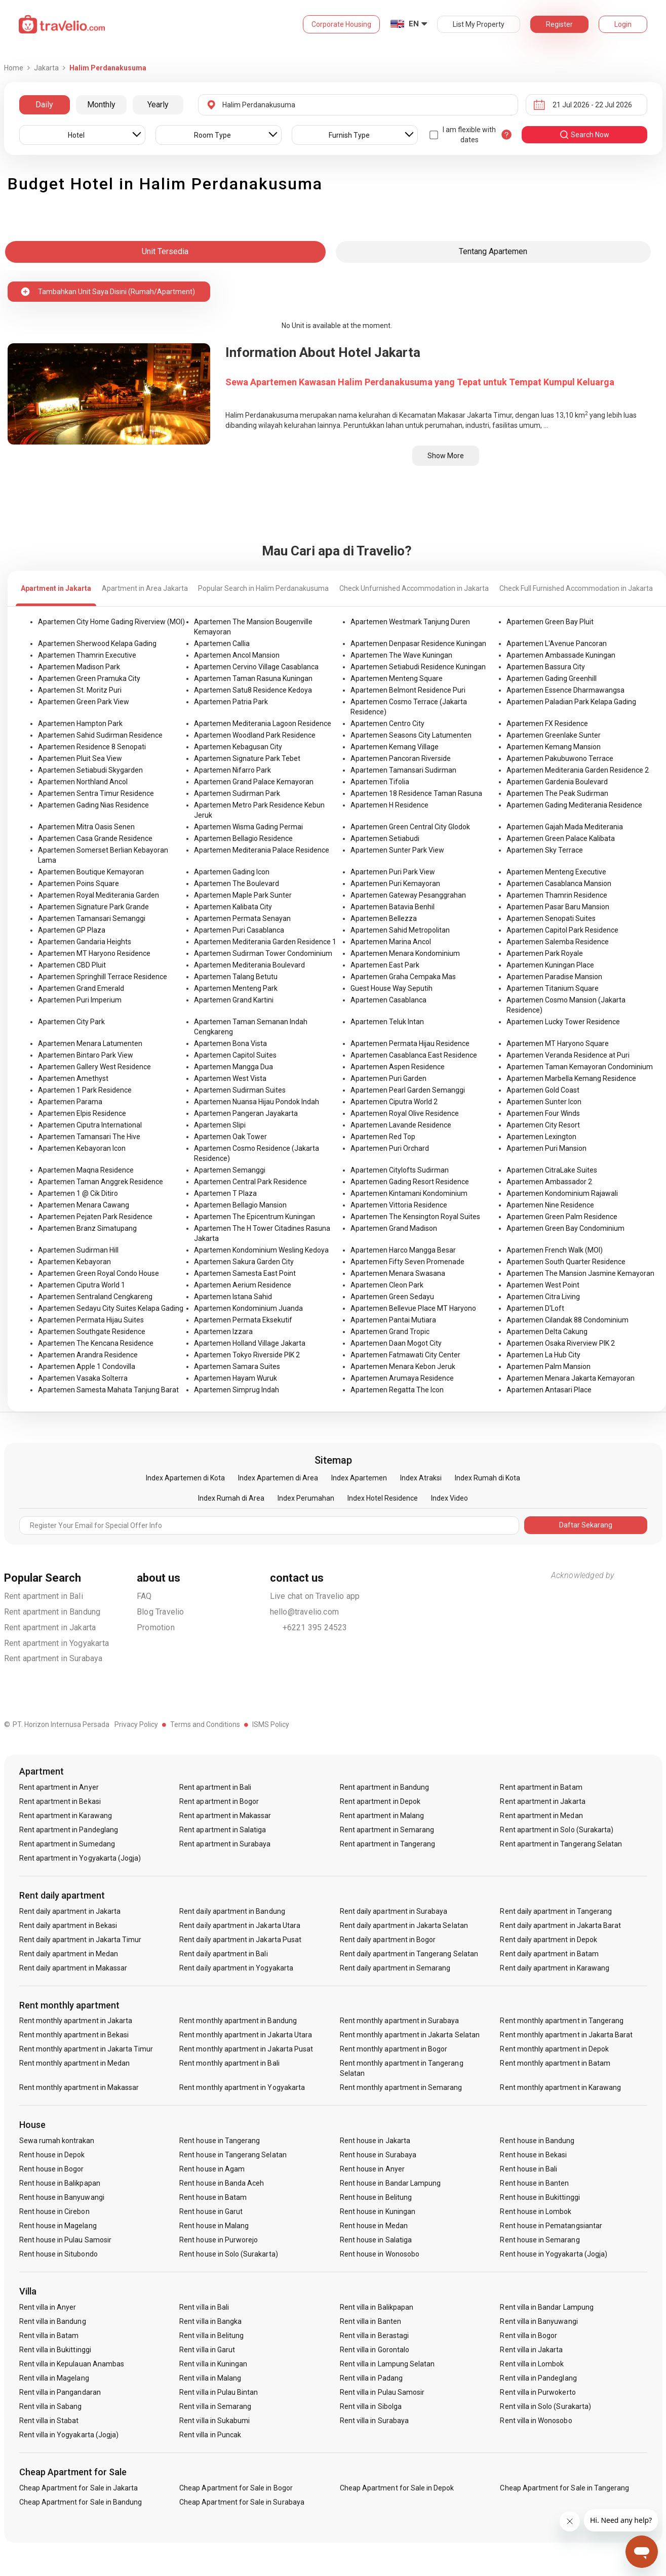 Image resolution: width=666 pixels, height=2576 pixels. I want to click on Rent daily apartment in Makassar, so click(73, 1968).